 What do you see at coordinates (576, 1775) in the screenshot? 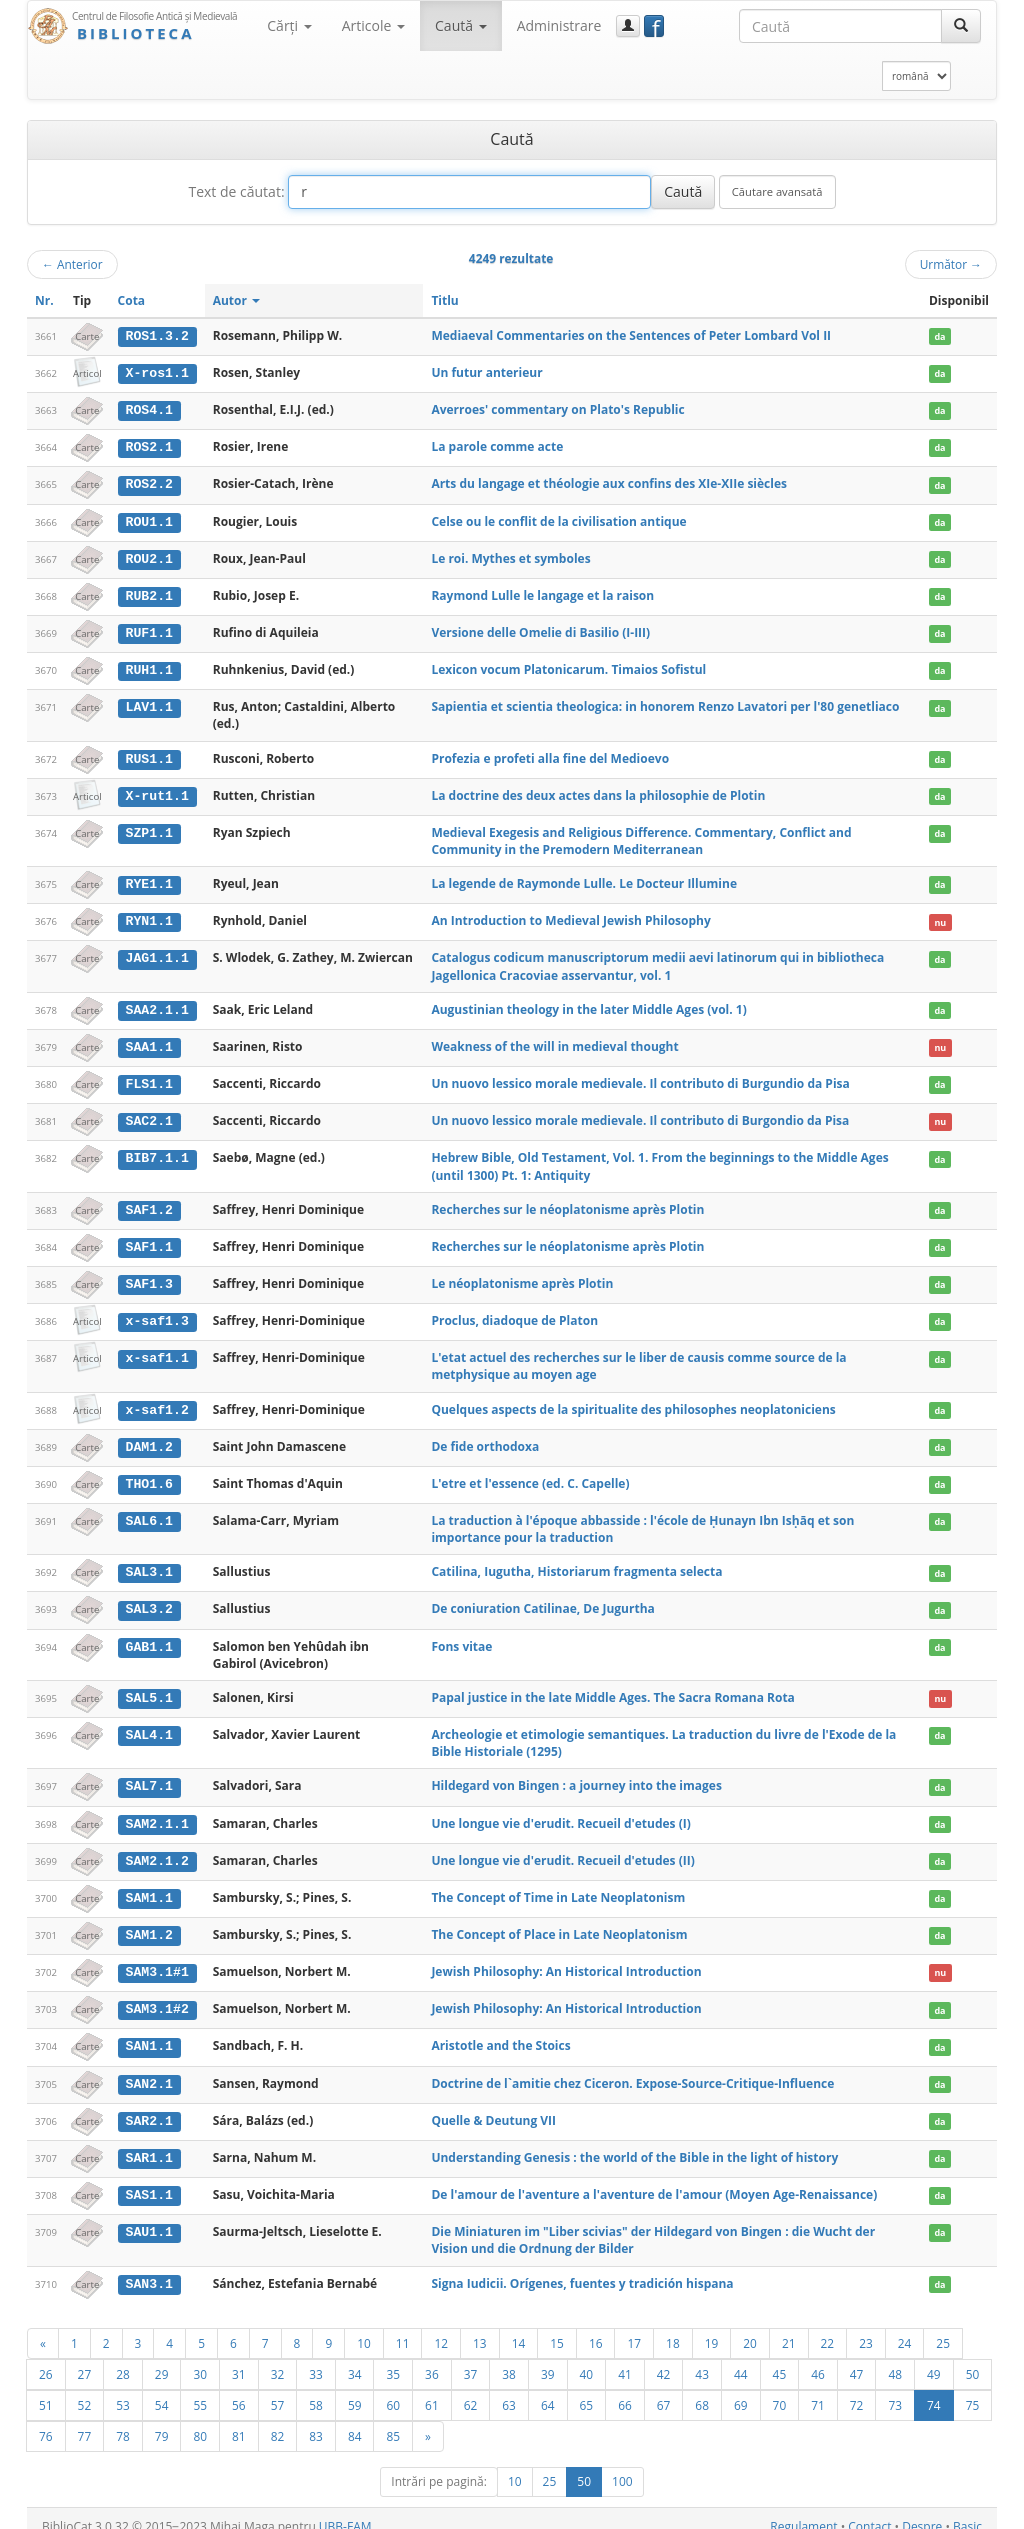
I see `Hildegard von Bingen : a journey into the images` at bounding box center [576, 1775].